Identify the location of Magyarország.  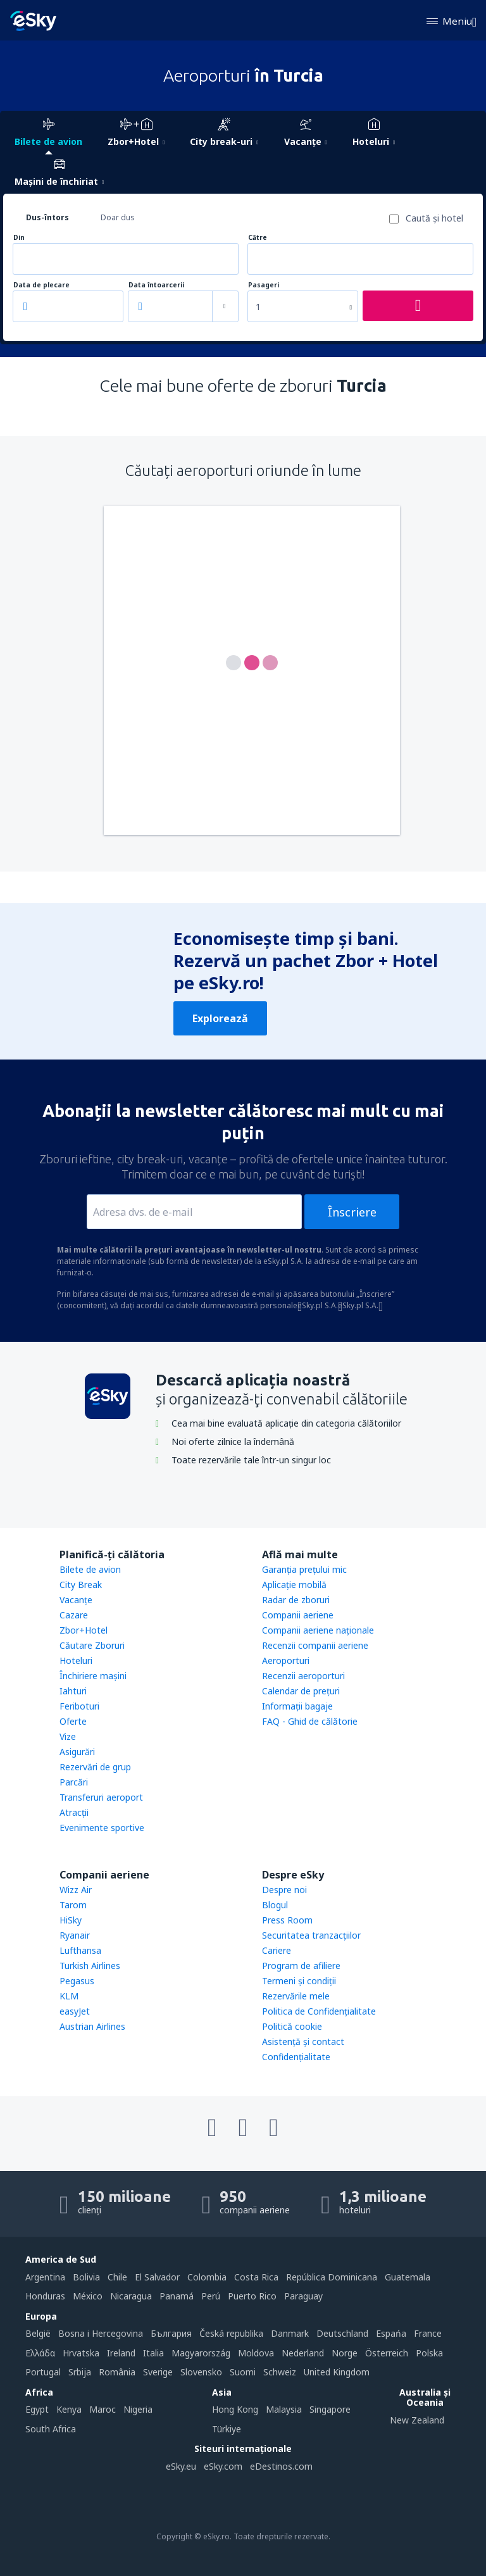
(200, 2353).